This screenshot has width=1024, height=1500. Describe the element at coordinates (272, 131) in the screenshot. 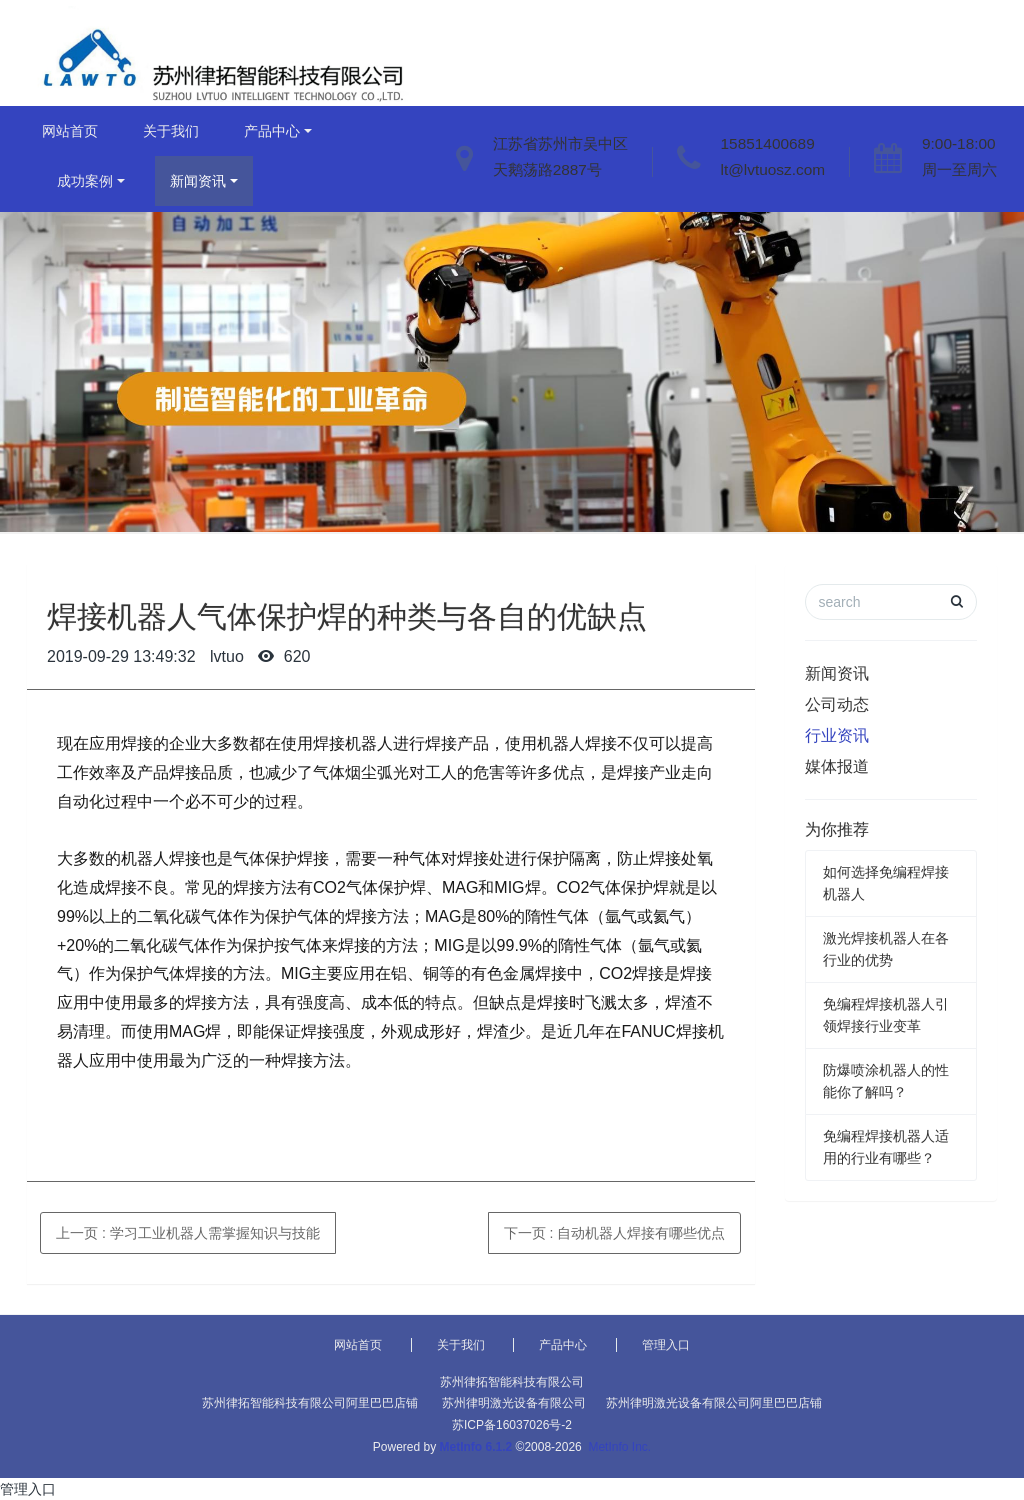

I see `产品中心` at that location.